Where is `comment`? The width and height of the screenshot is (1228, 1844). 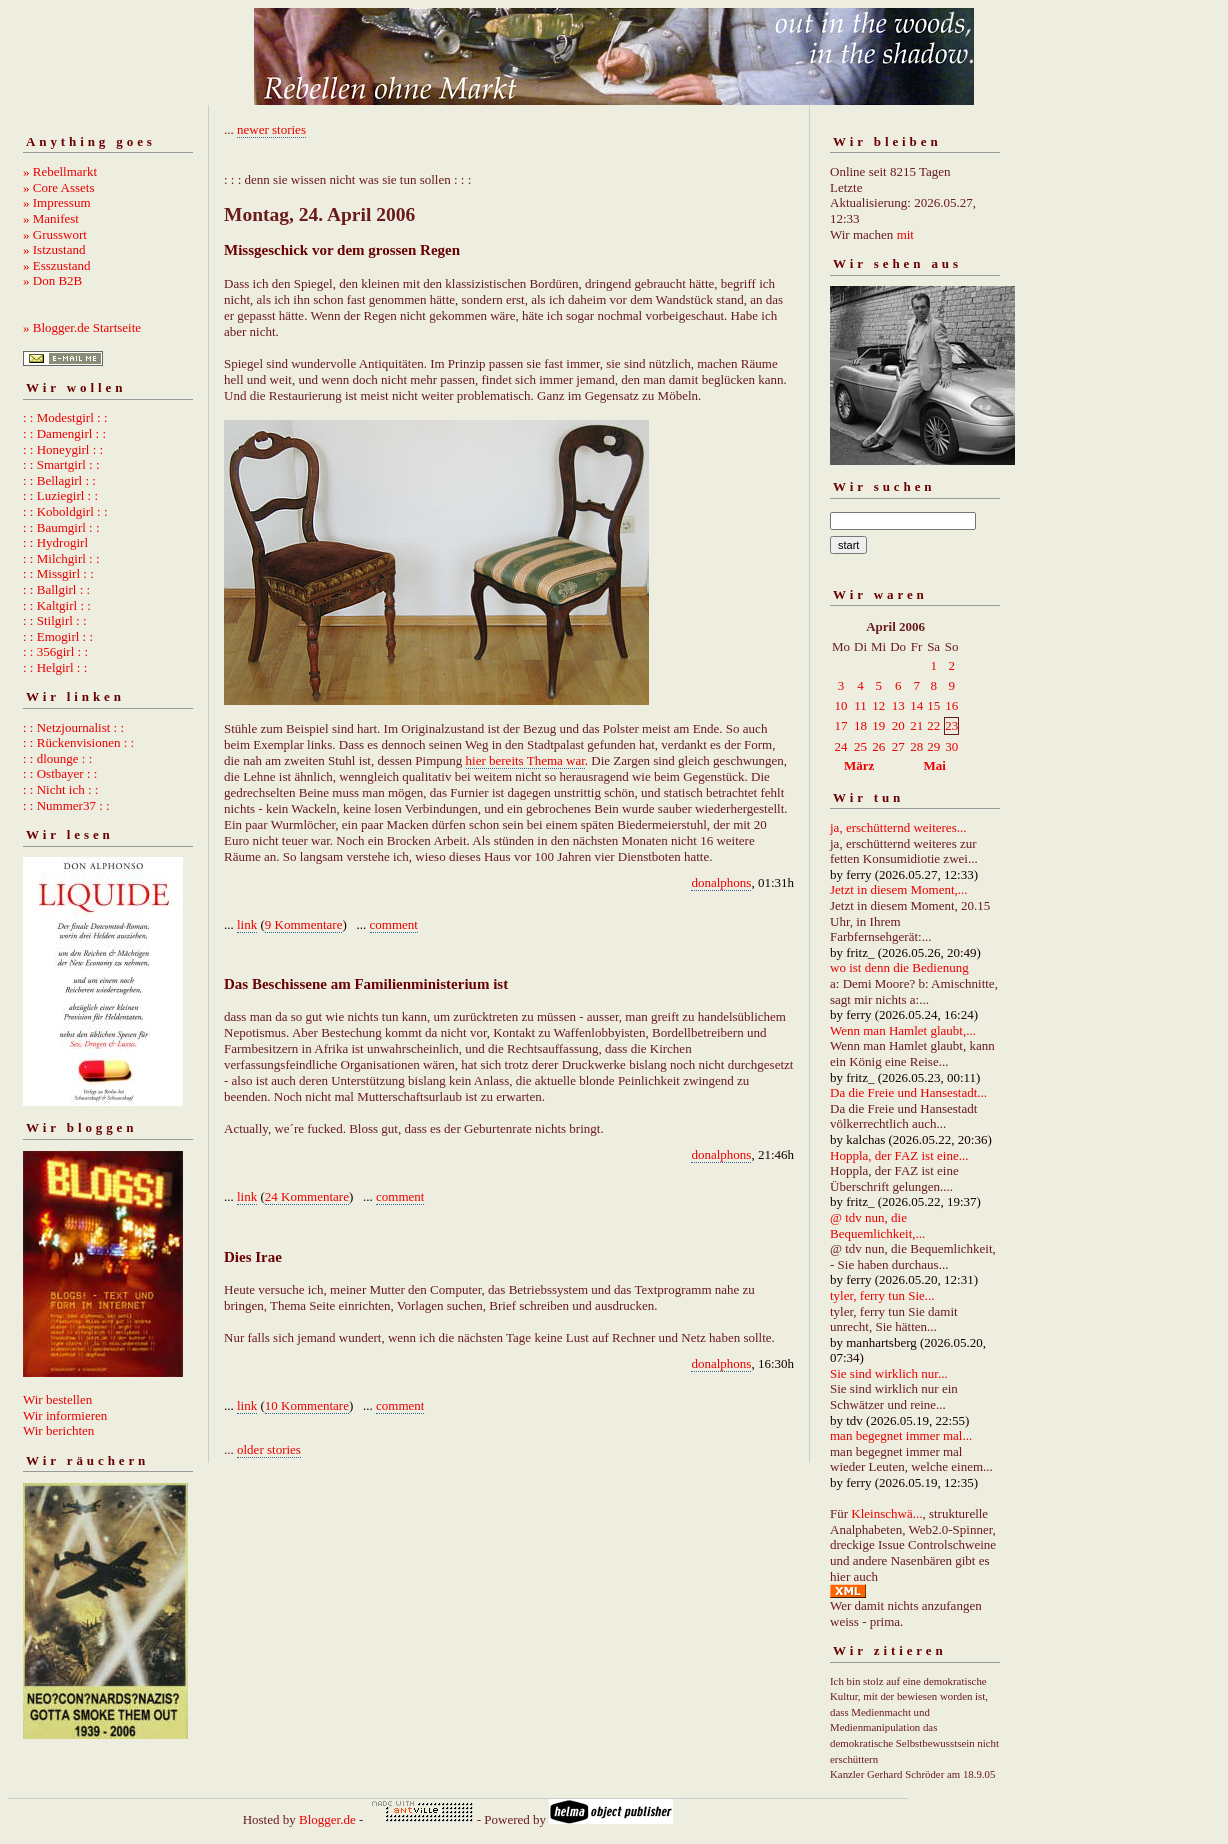 comment is located at coordinates (394, 924).